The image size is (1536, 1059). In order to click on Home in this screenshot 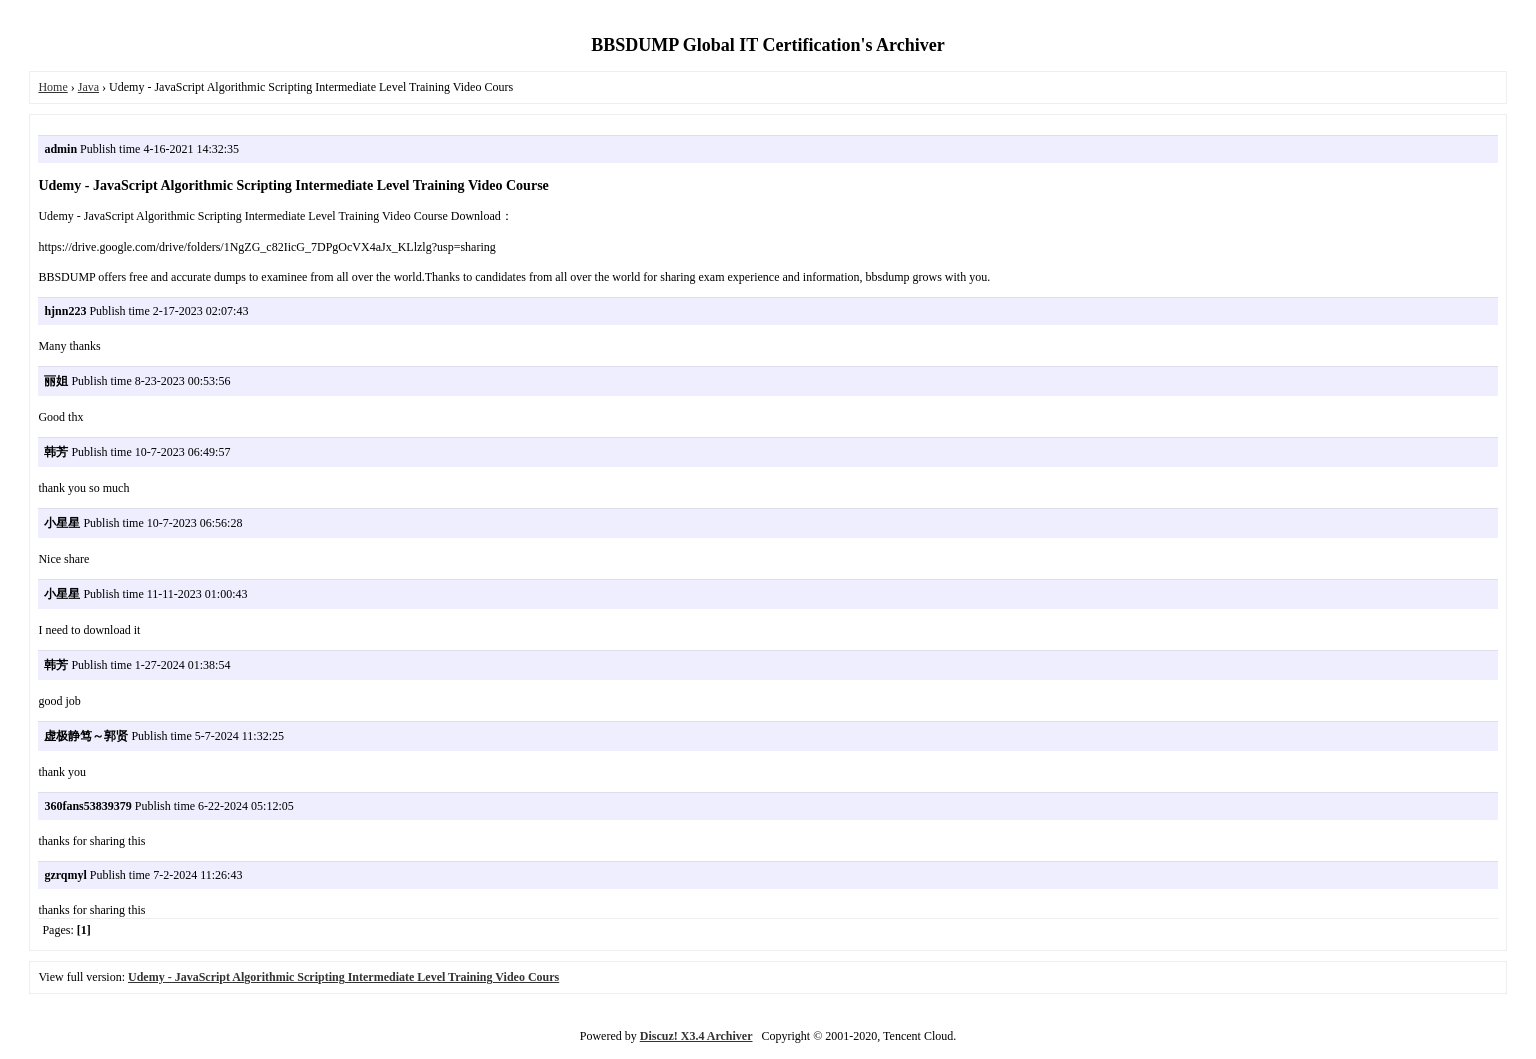, I will do `click(52, 87)`.